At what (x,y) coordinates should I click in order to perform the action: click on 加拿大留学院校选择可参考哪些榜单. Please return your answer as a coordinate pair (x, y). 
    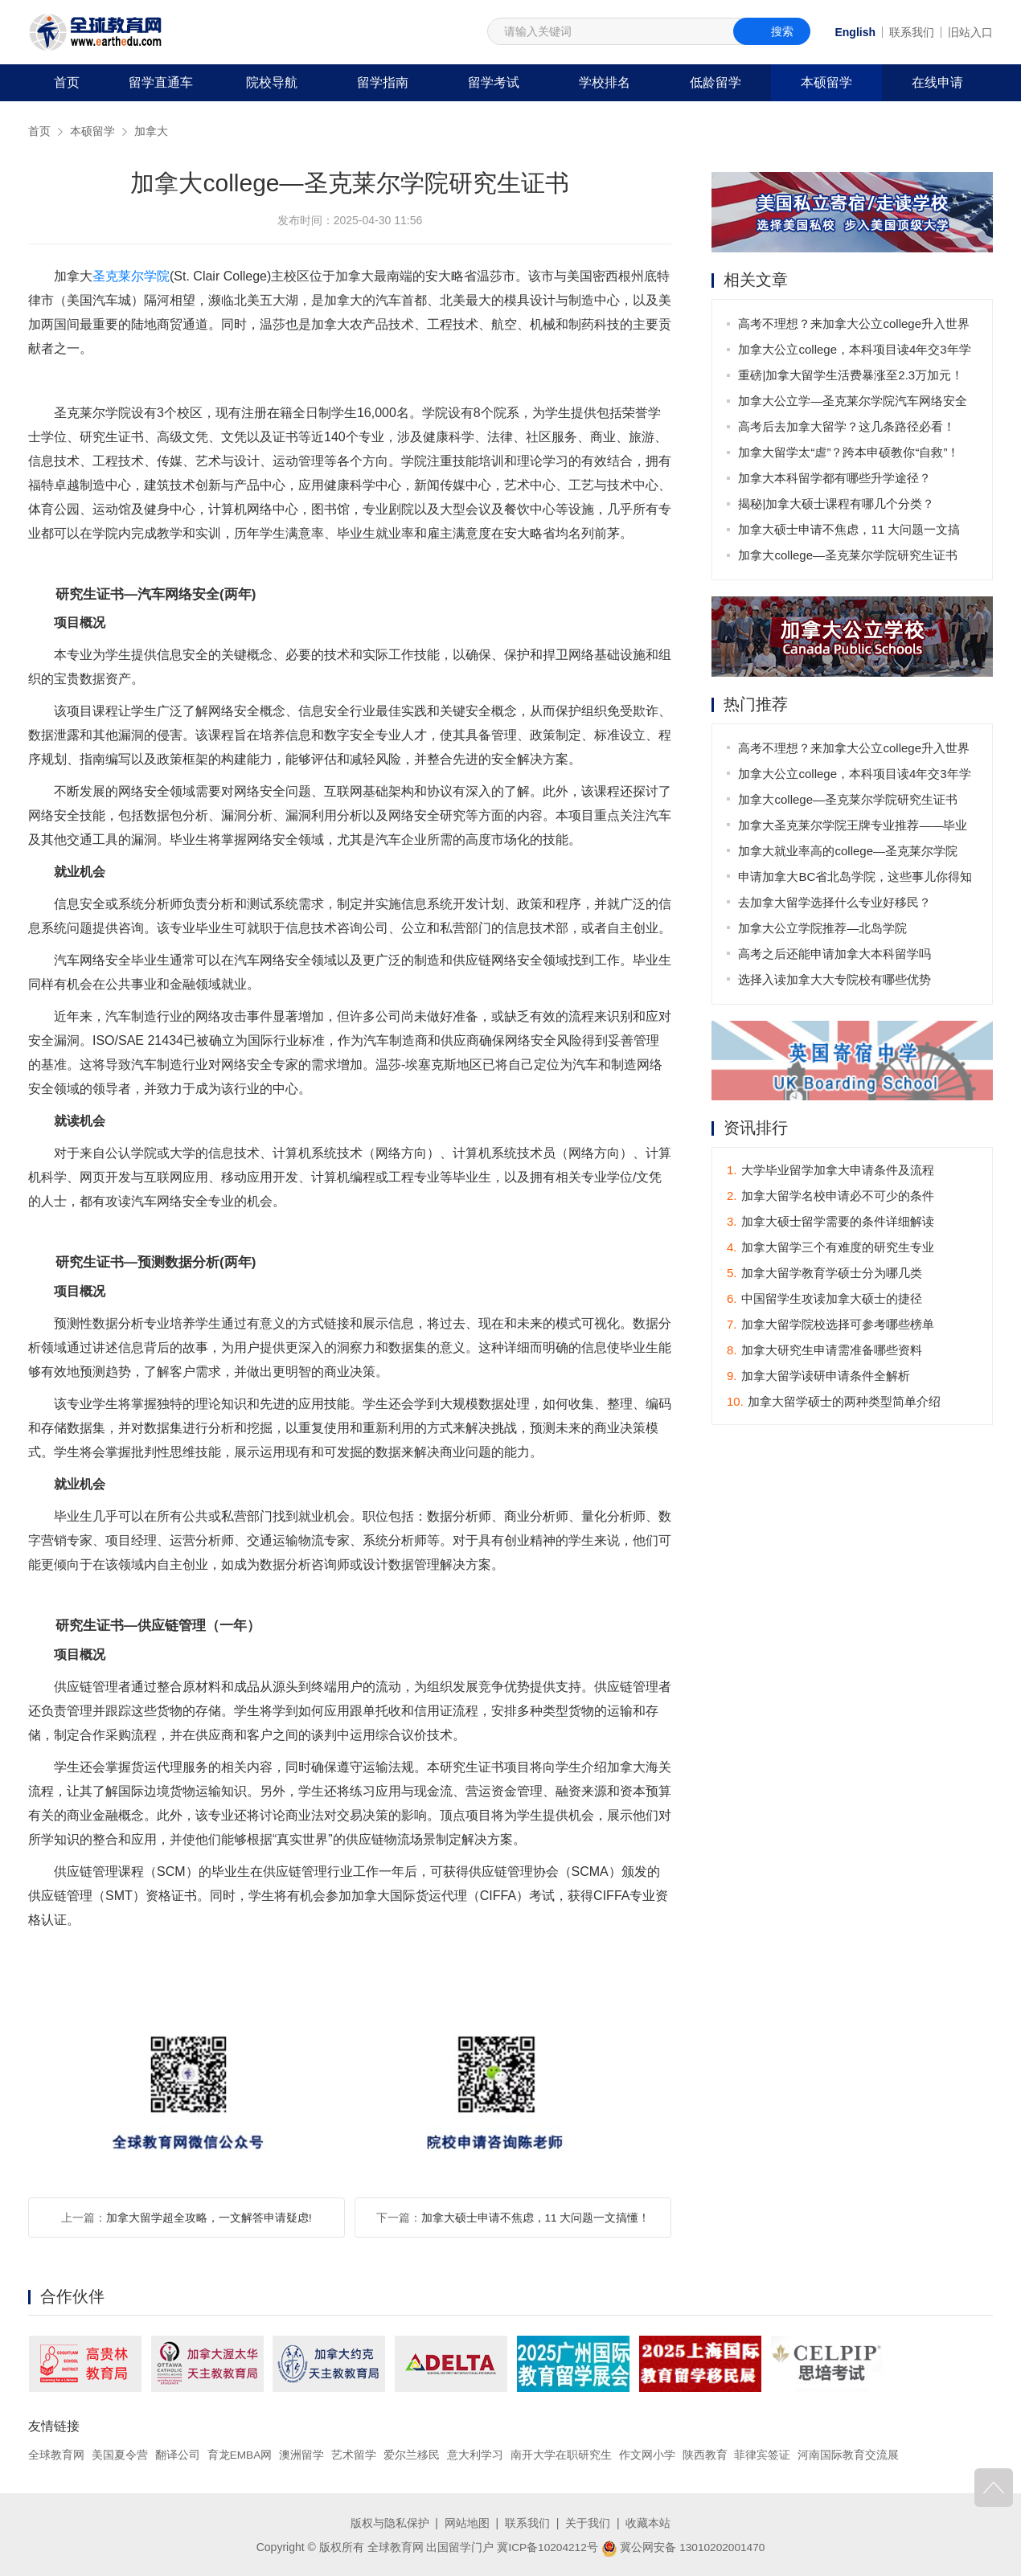
    Looking at the image, I should click on (830, 1325).